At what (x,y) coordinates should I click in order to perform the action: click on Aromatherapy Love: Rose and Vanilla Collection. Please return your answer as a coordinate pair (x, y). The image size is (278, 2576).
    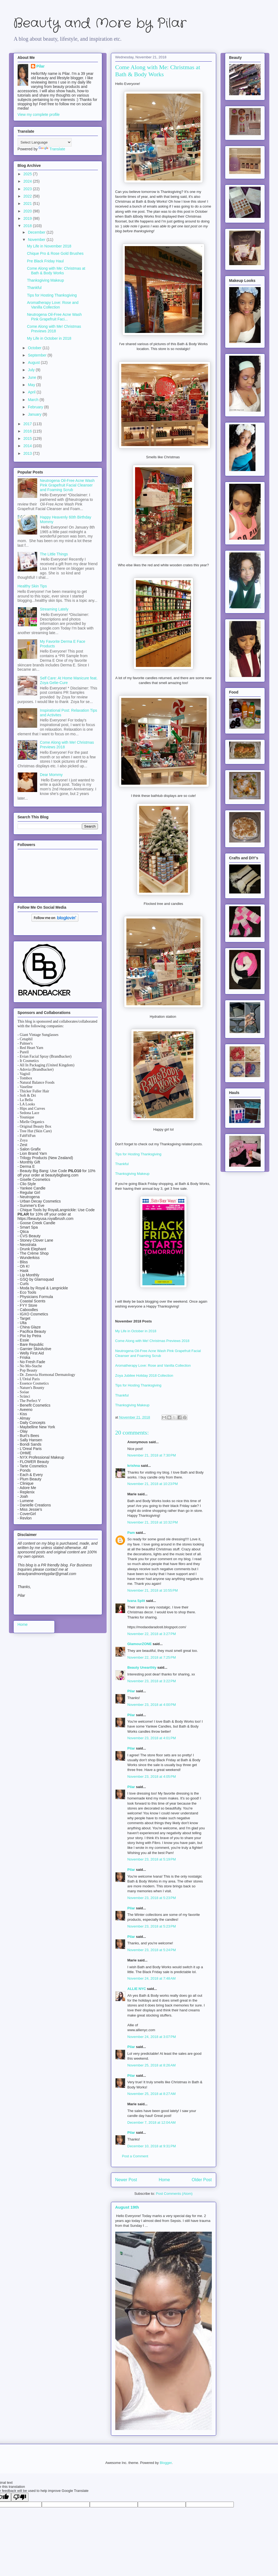
    Looking at the image, I should click on (153, 1365).